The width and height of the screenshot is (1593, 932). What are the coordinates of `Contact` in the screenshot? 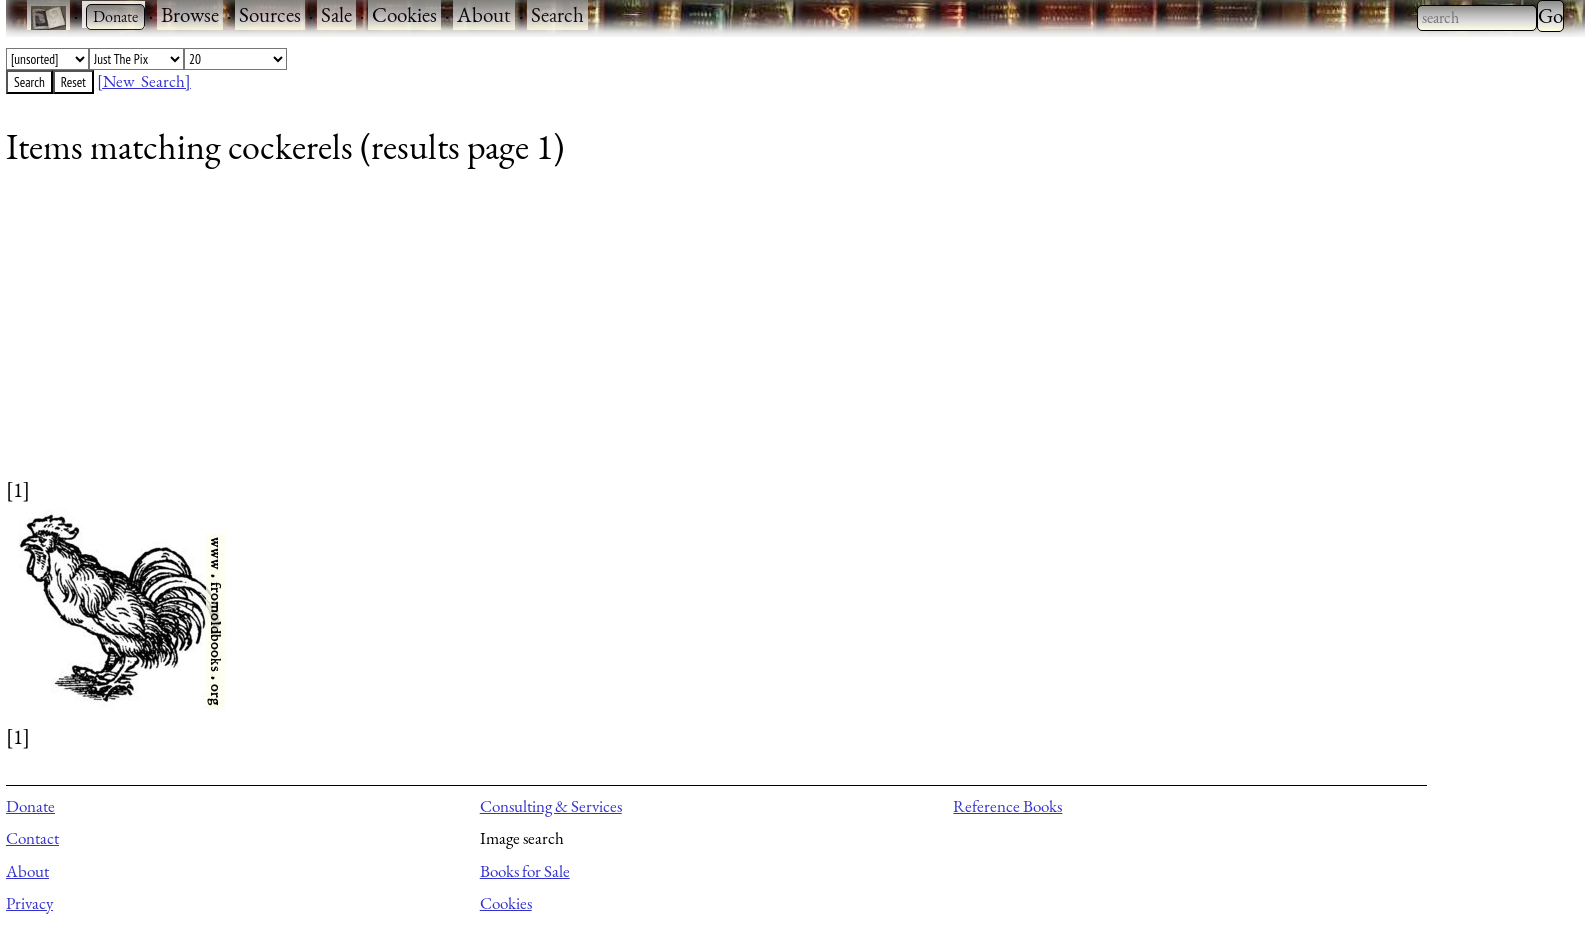 It's located at (32, 838).